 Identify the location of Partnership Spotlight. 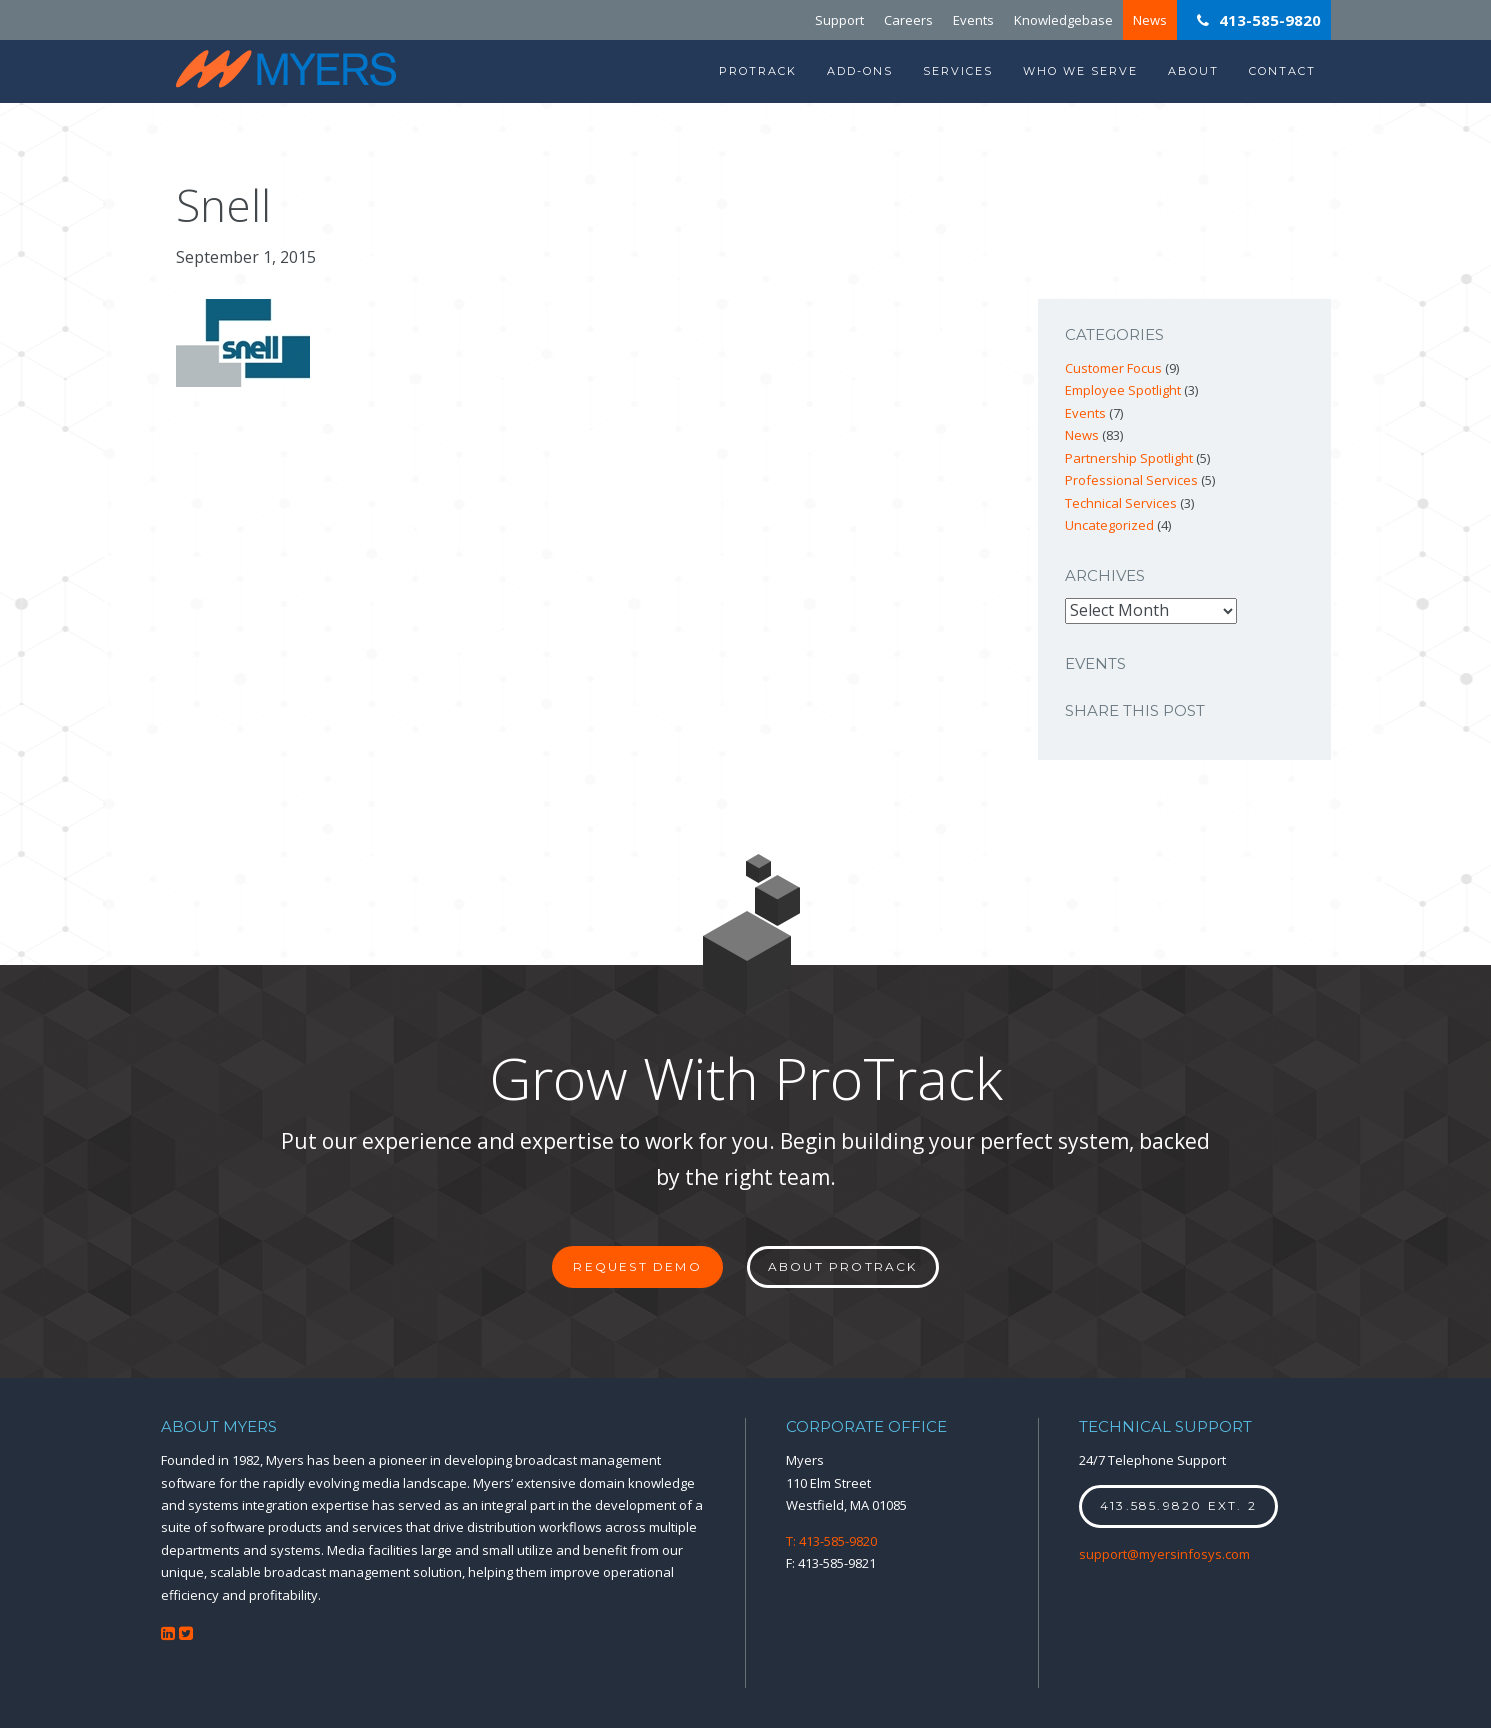
(1129, 458).